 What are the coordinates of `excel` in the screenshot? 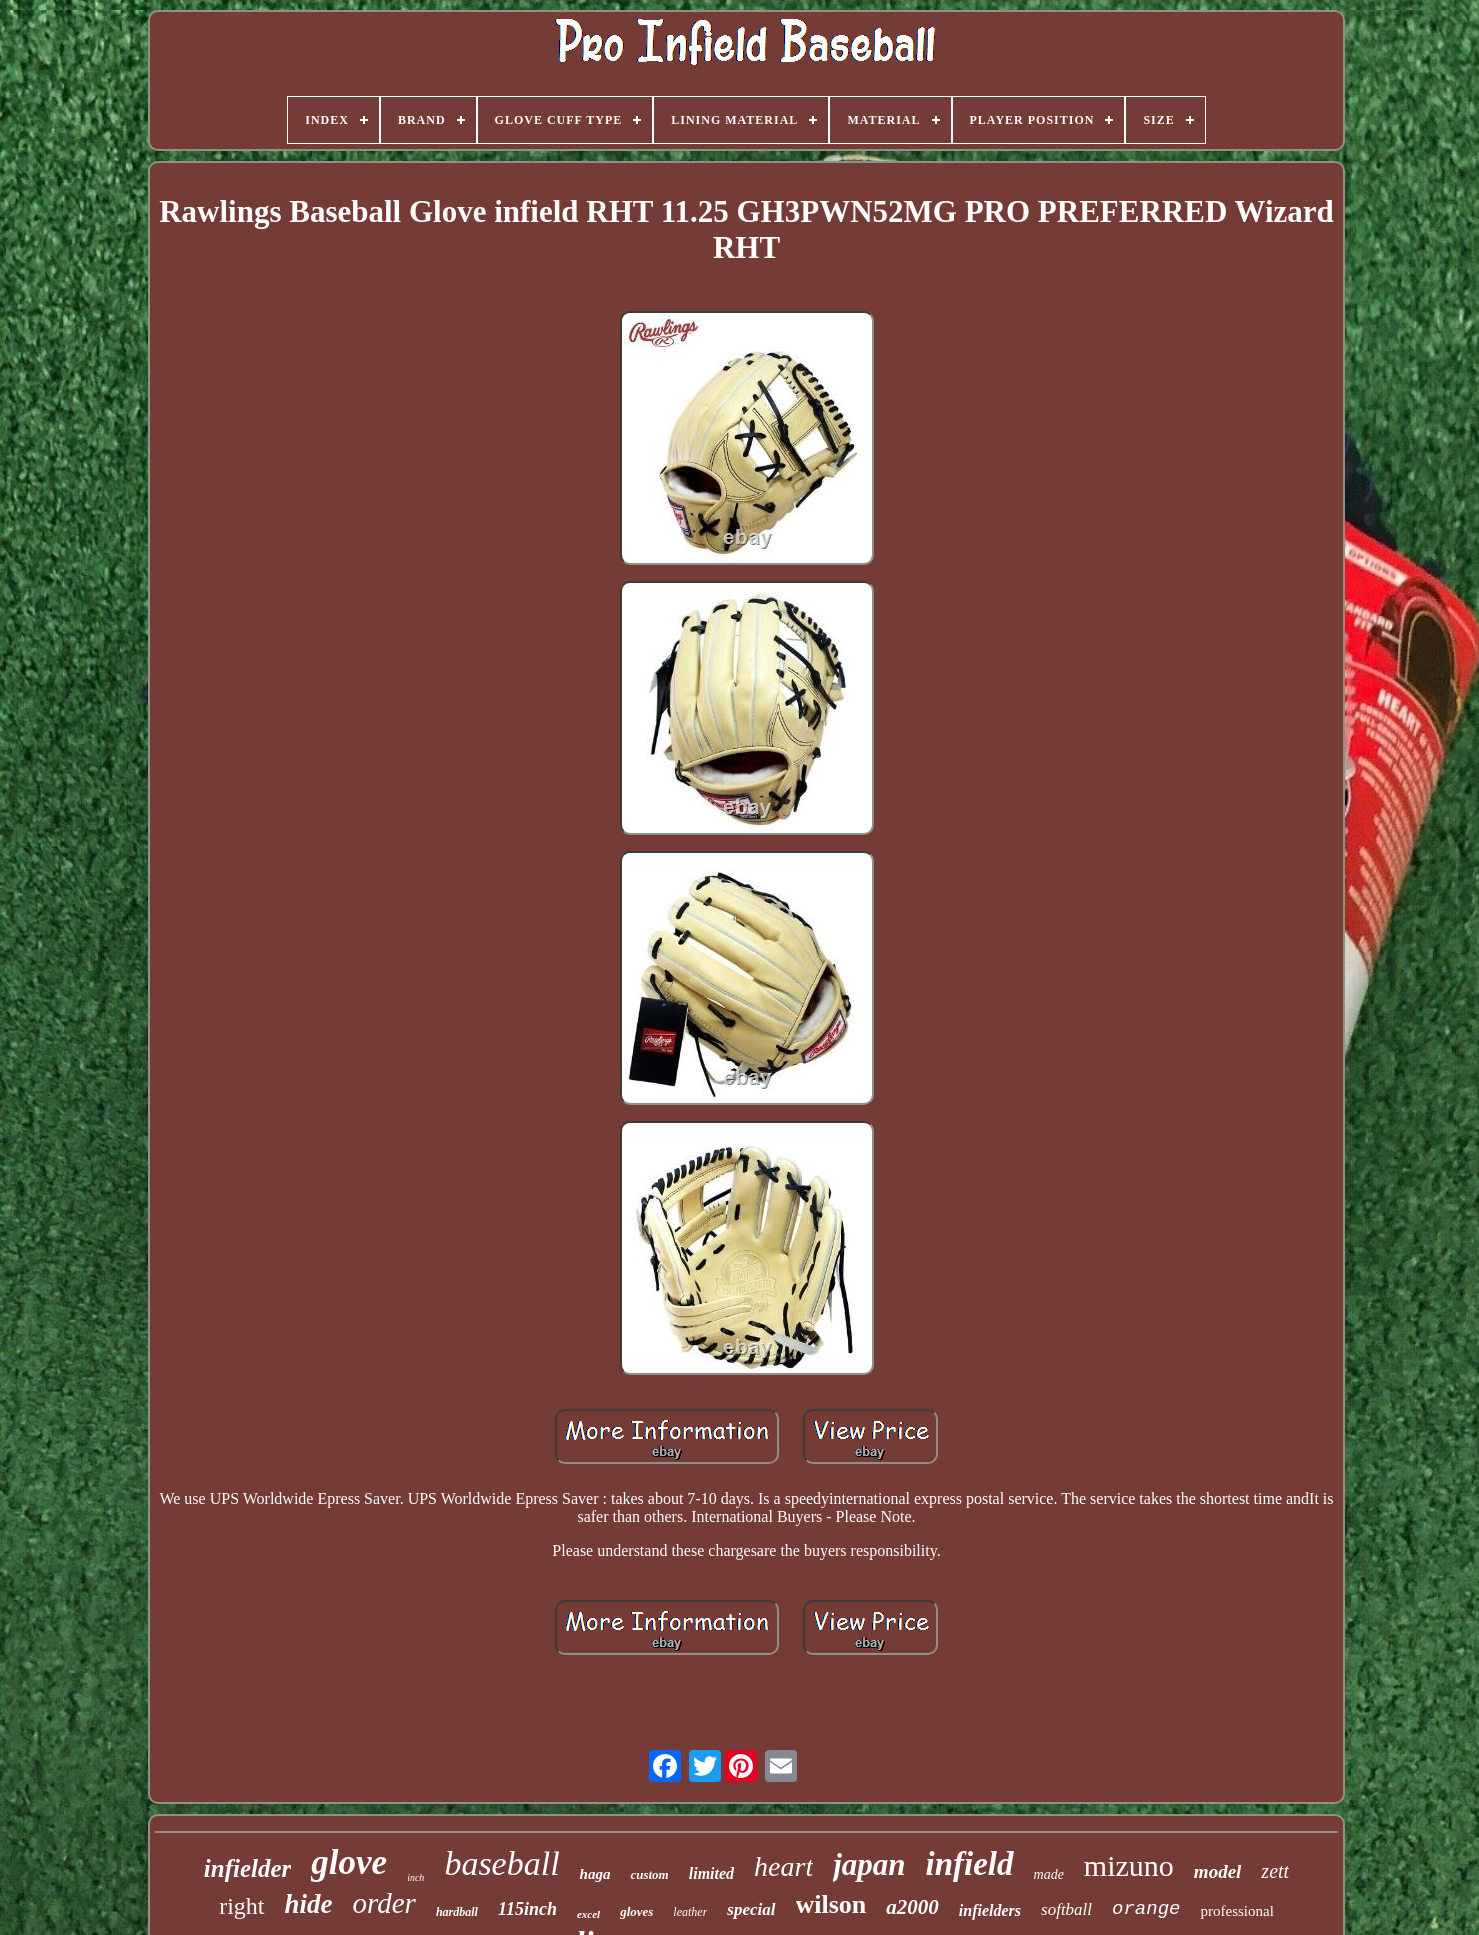 It's located at (588, 1914).